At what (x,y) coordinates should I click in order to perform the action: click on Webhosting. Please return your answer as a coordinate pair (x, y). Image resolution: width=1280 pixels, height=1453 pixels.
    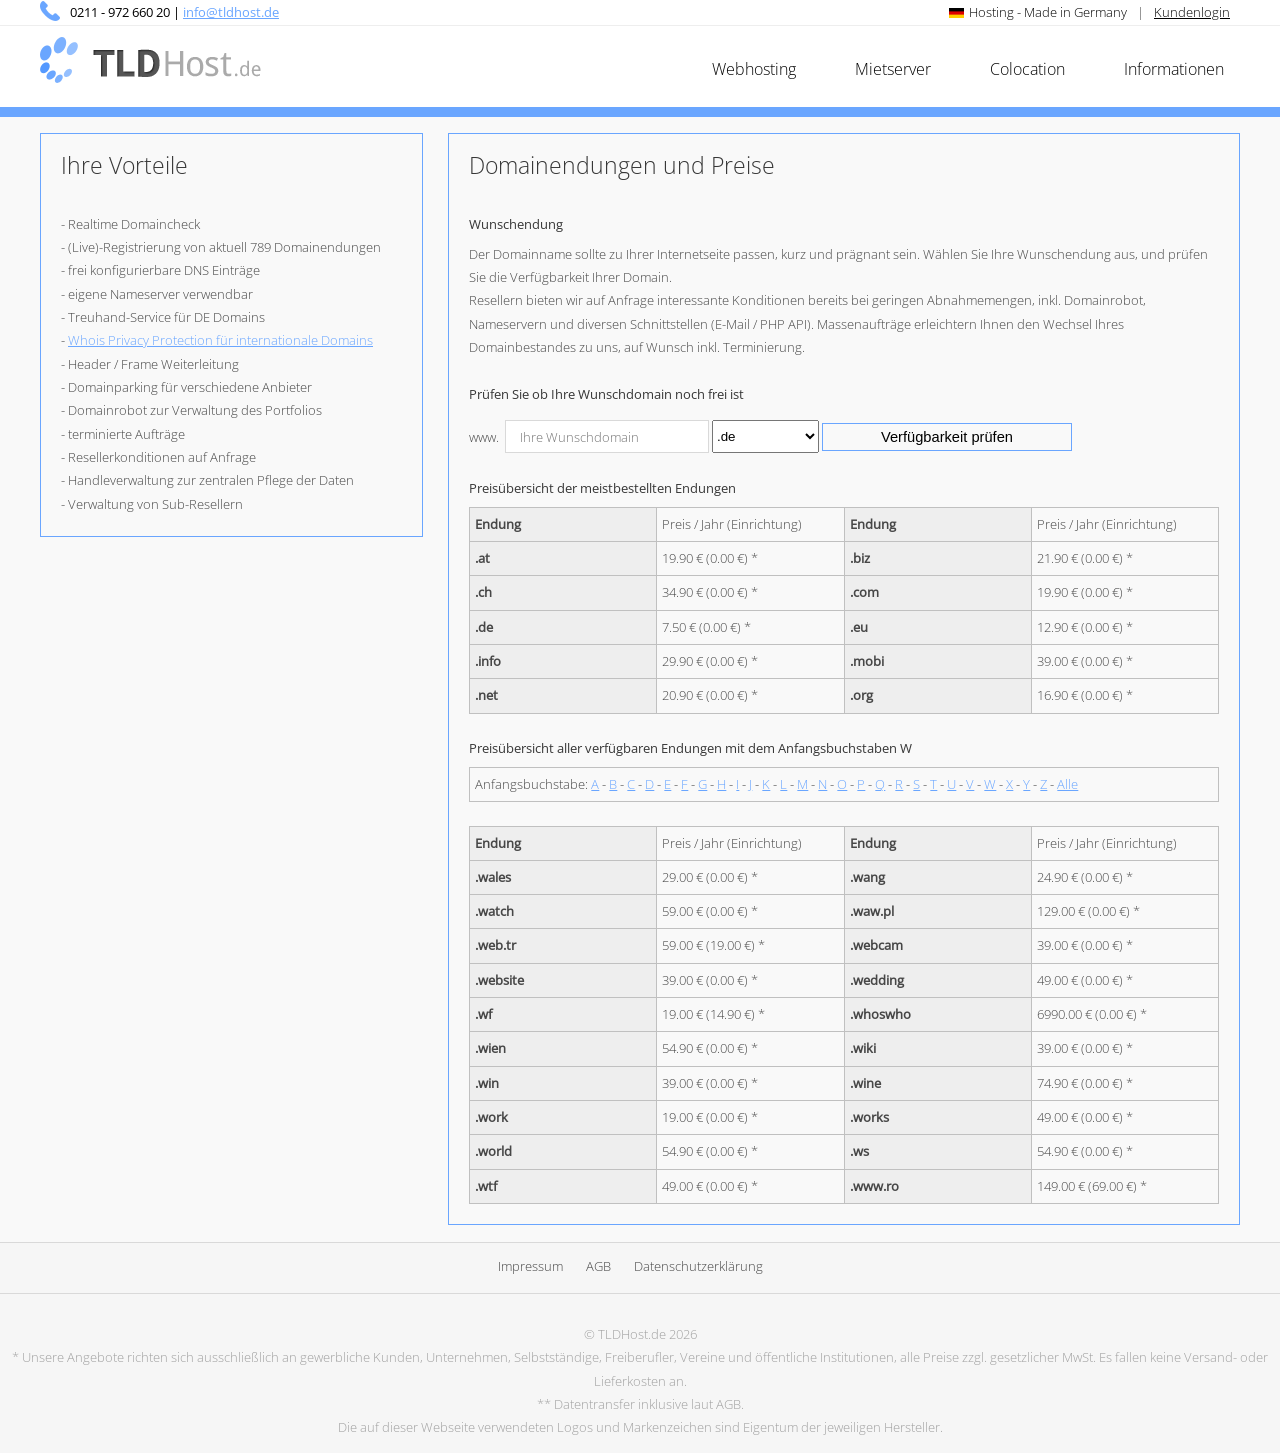
    Looking at the image, I should click on (754, 69).